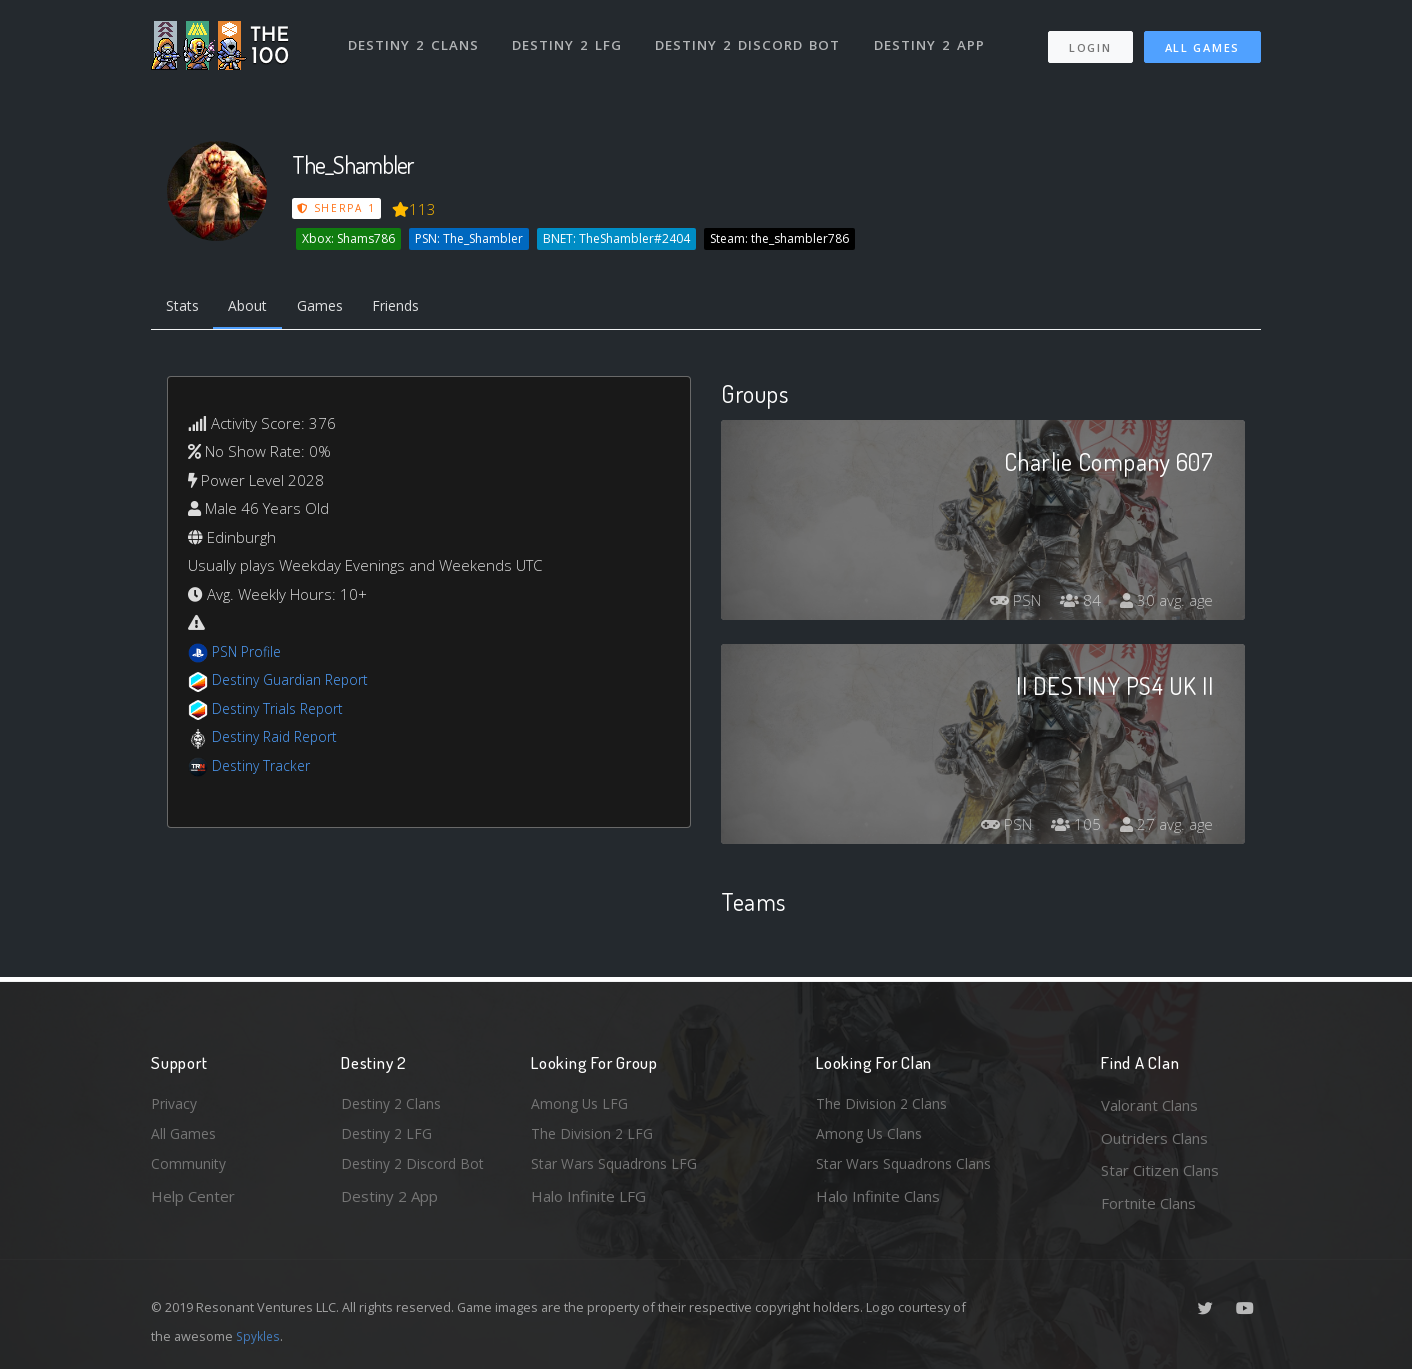 The height and width of the screenshot is (1369, 1412). I want to click on Destiny Trials Report, so click(282, 712).